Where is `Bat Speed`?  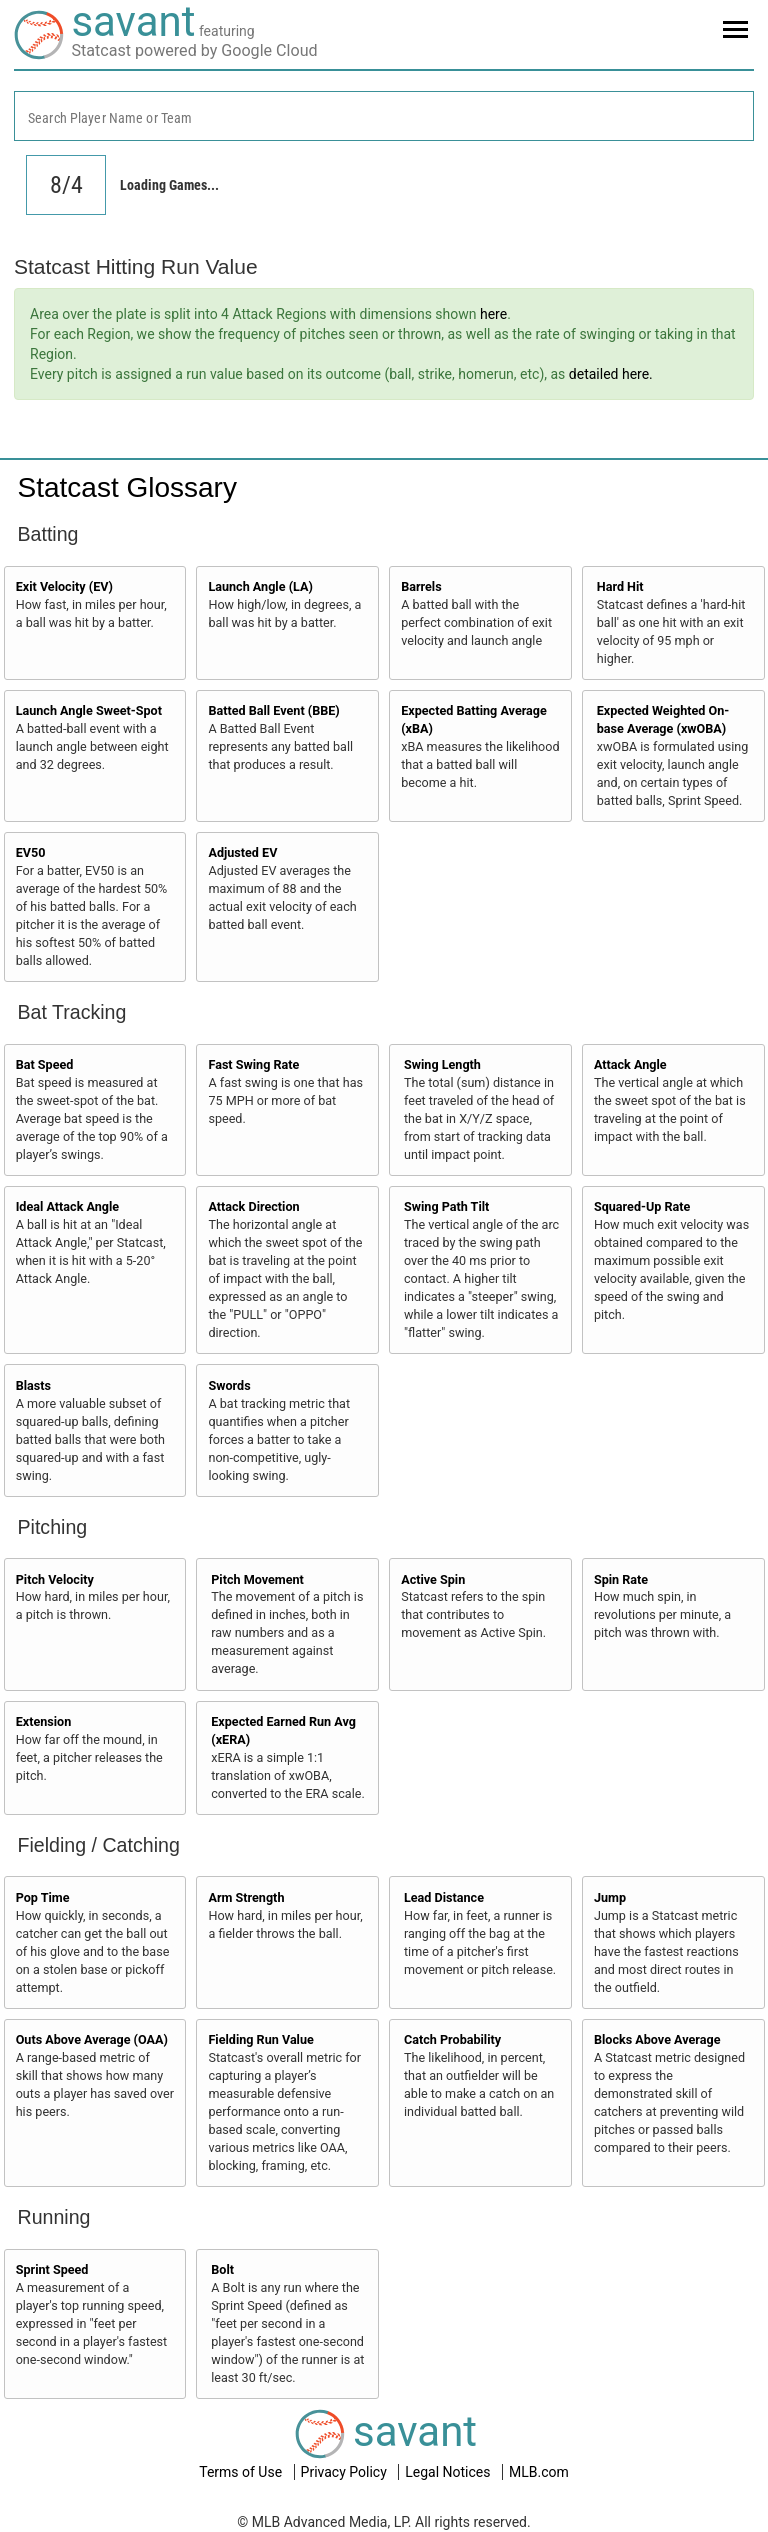
Bat Speed is located at coordinates (45, 1064).